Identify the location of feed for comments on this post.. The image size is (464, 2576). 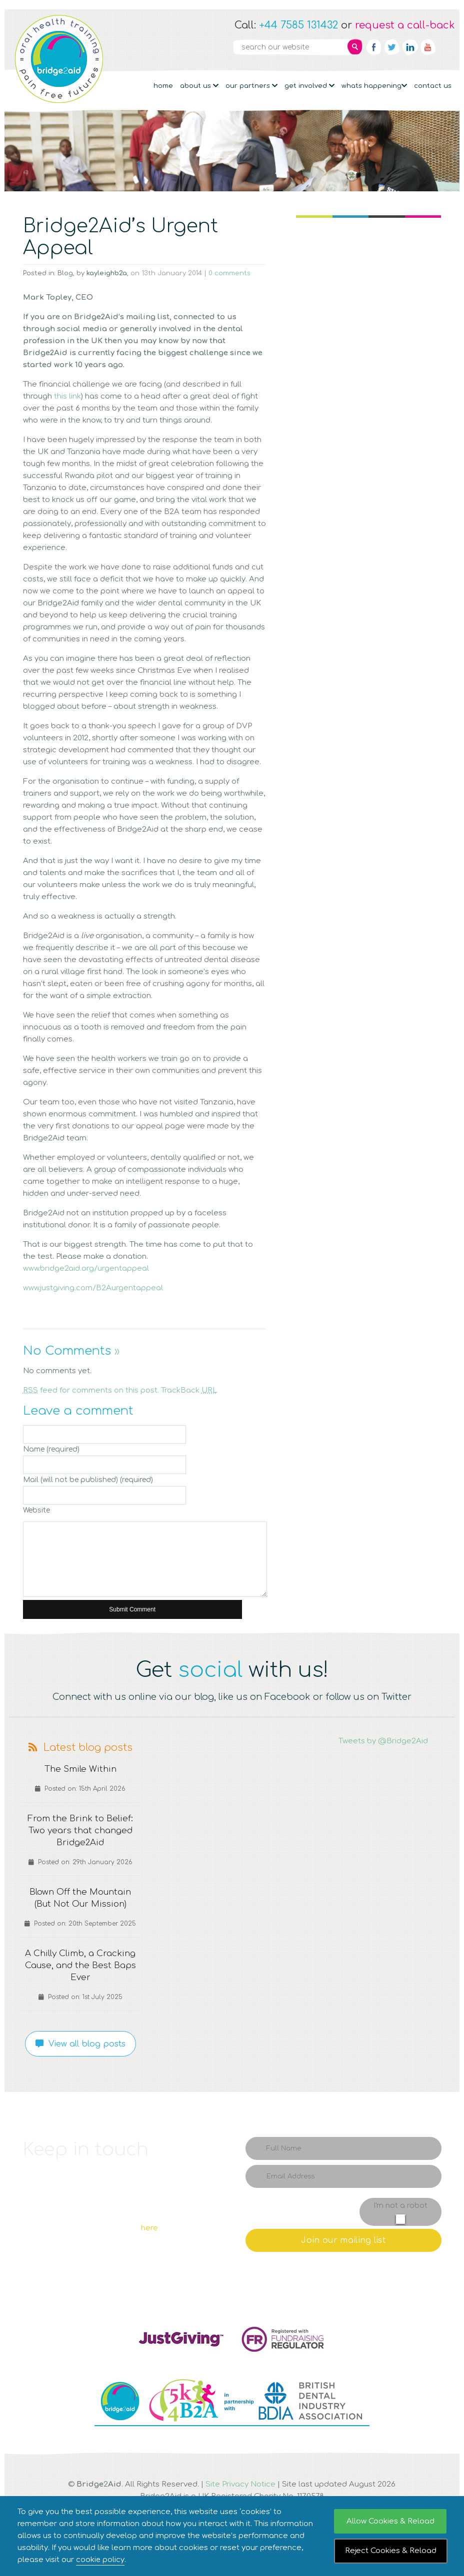
(91, 1390).